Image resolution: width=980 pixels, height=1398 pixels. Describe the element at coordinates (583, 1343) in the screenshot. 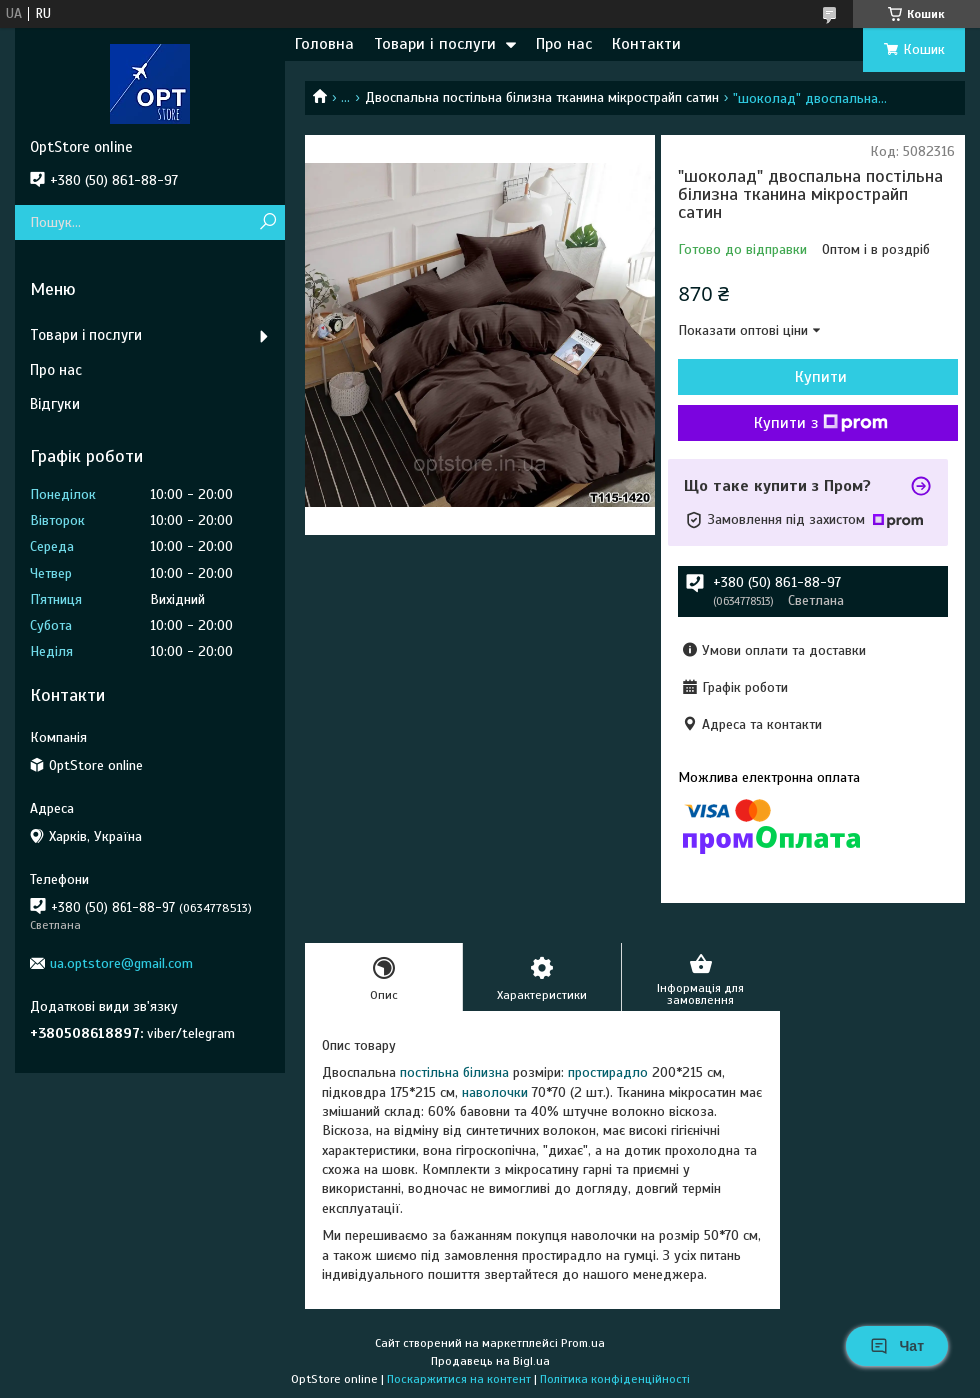

I see `Prom.ua` at that location.